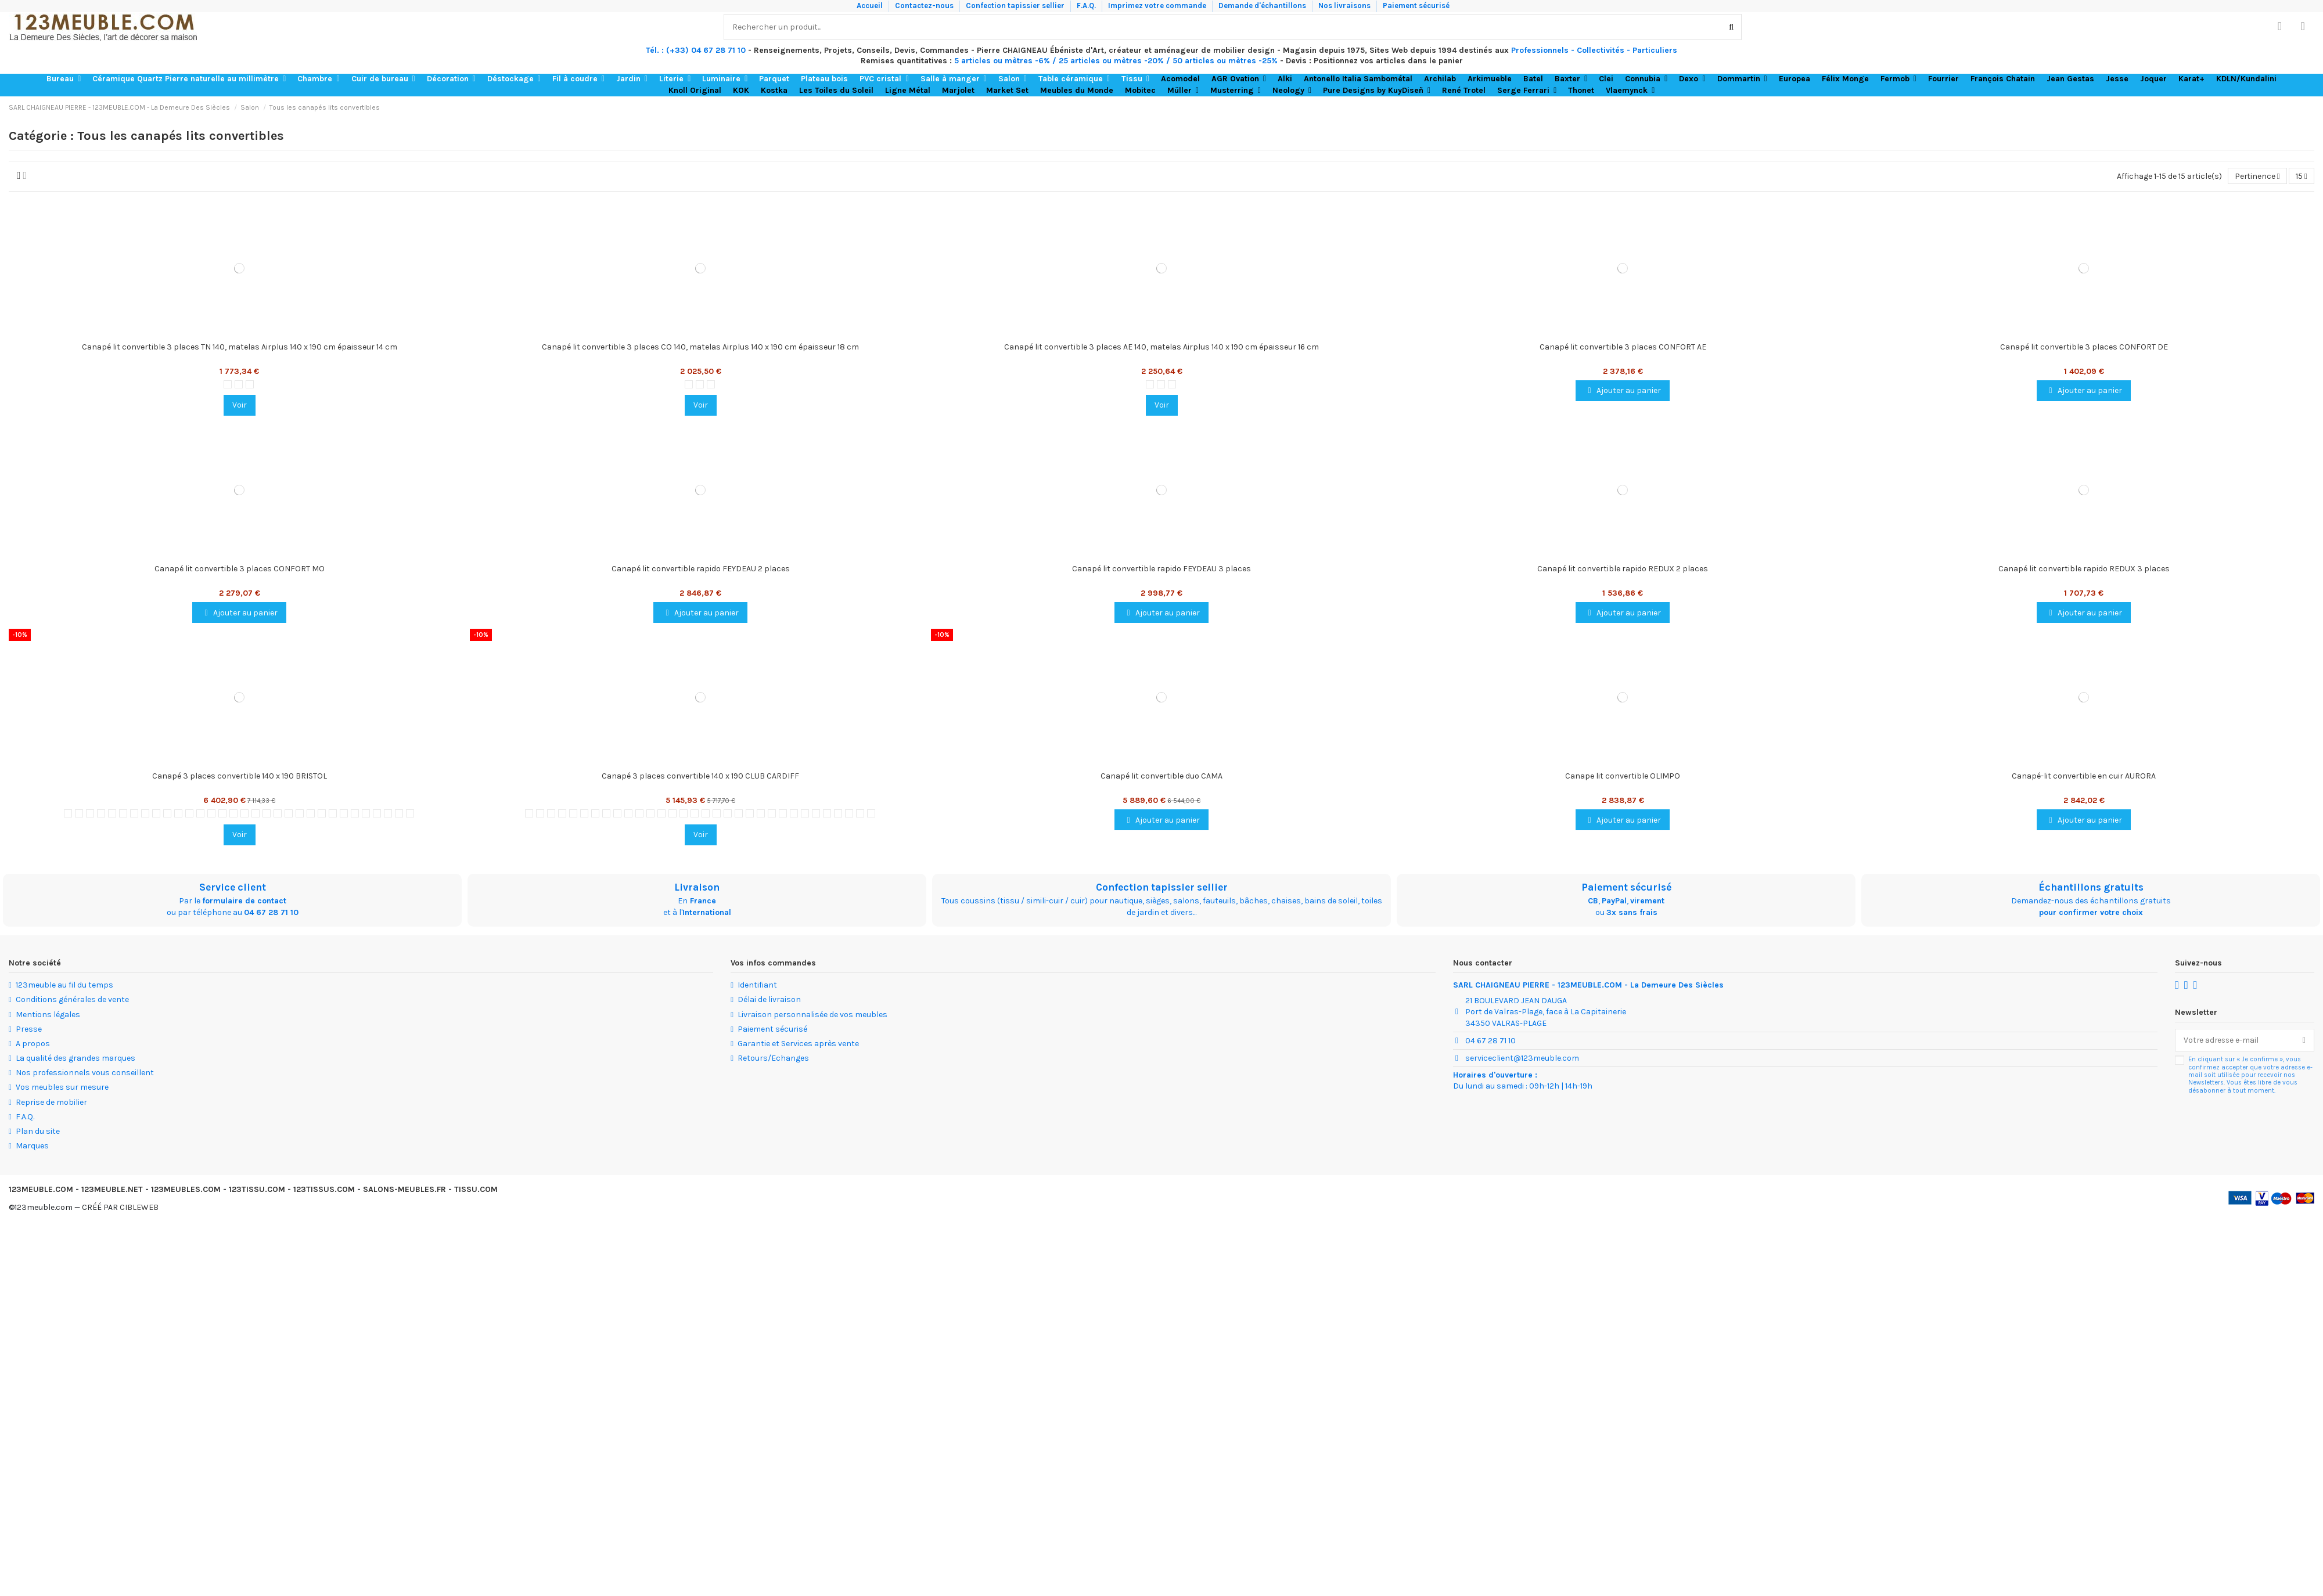  What do you see at coordinates (697, 887) in the screenshot?
I see `Livraison` at bounding box center [697, 887].